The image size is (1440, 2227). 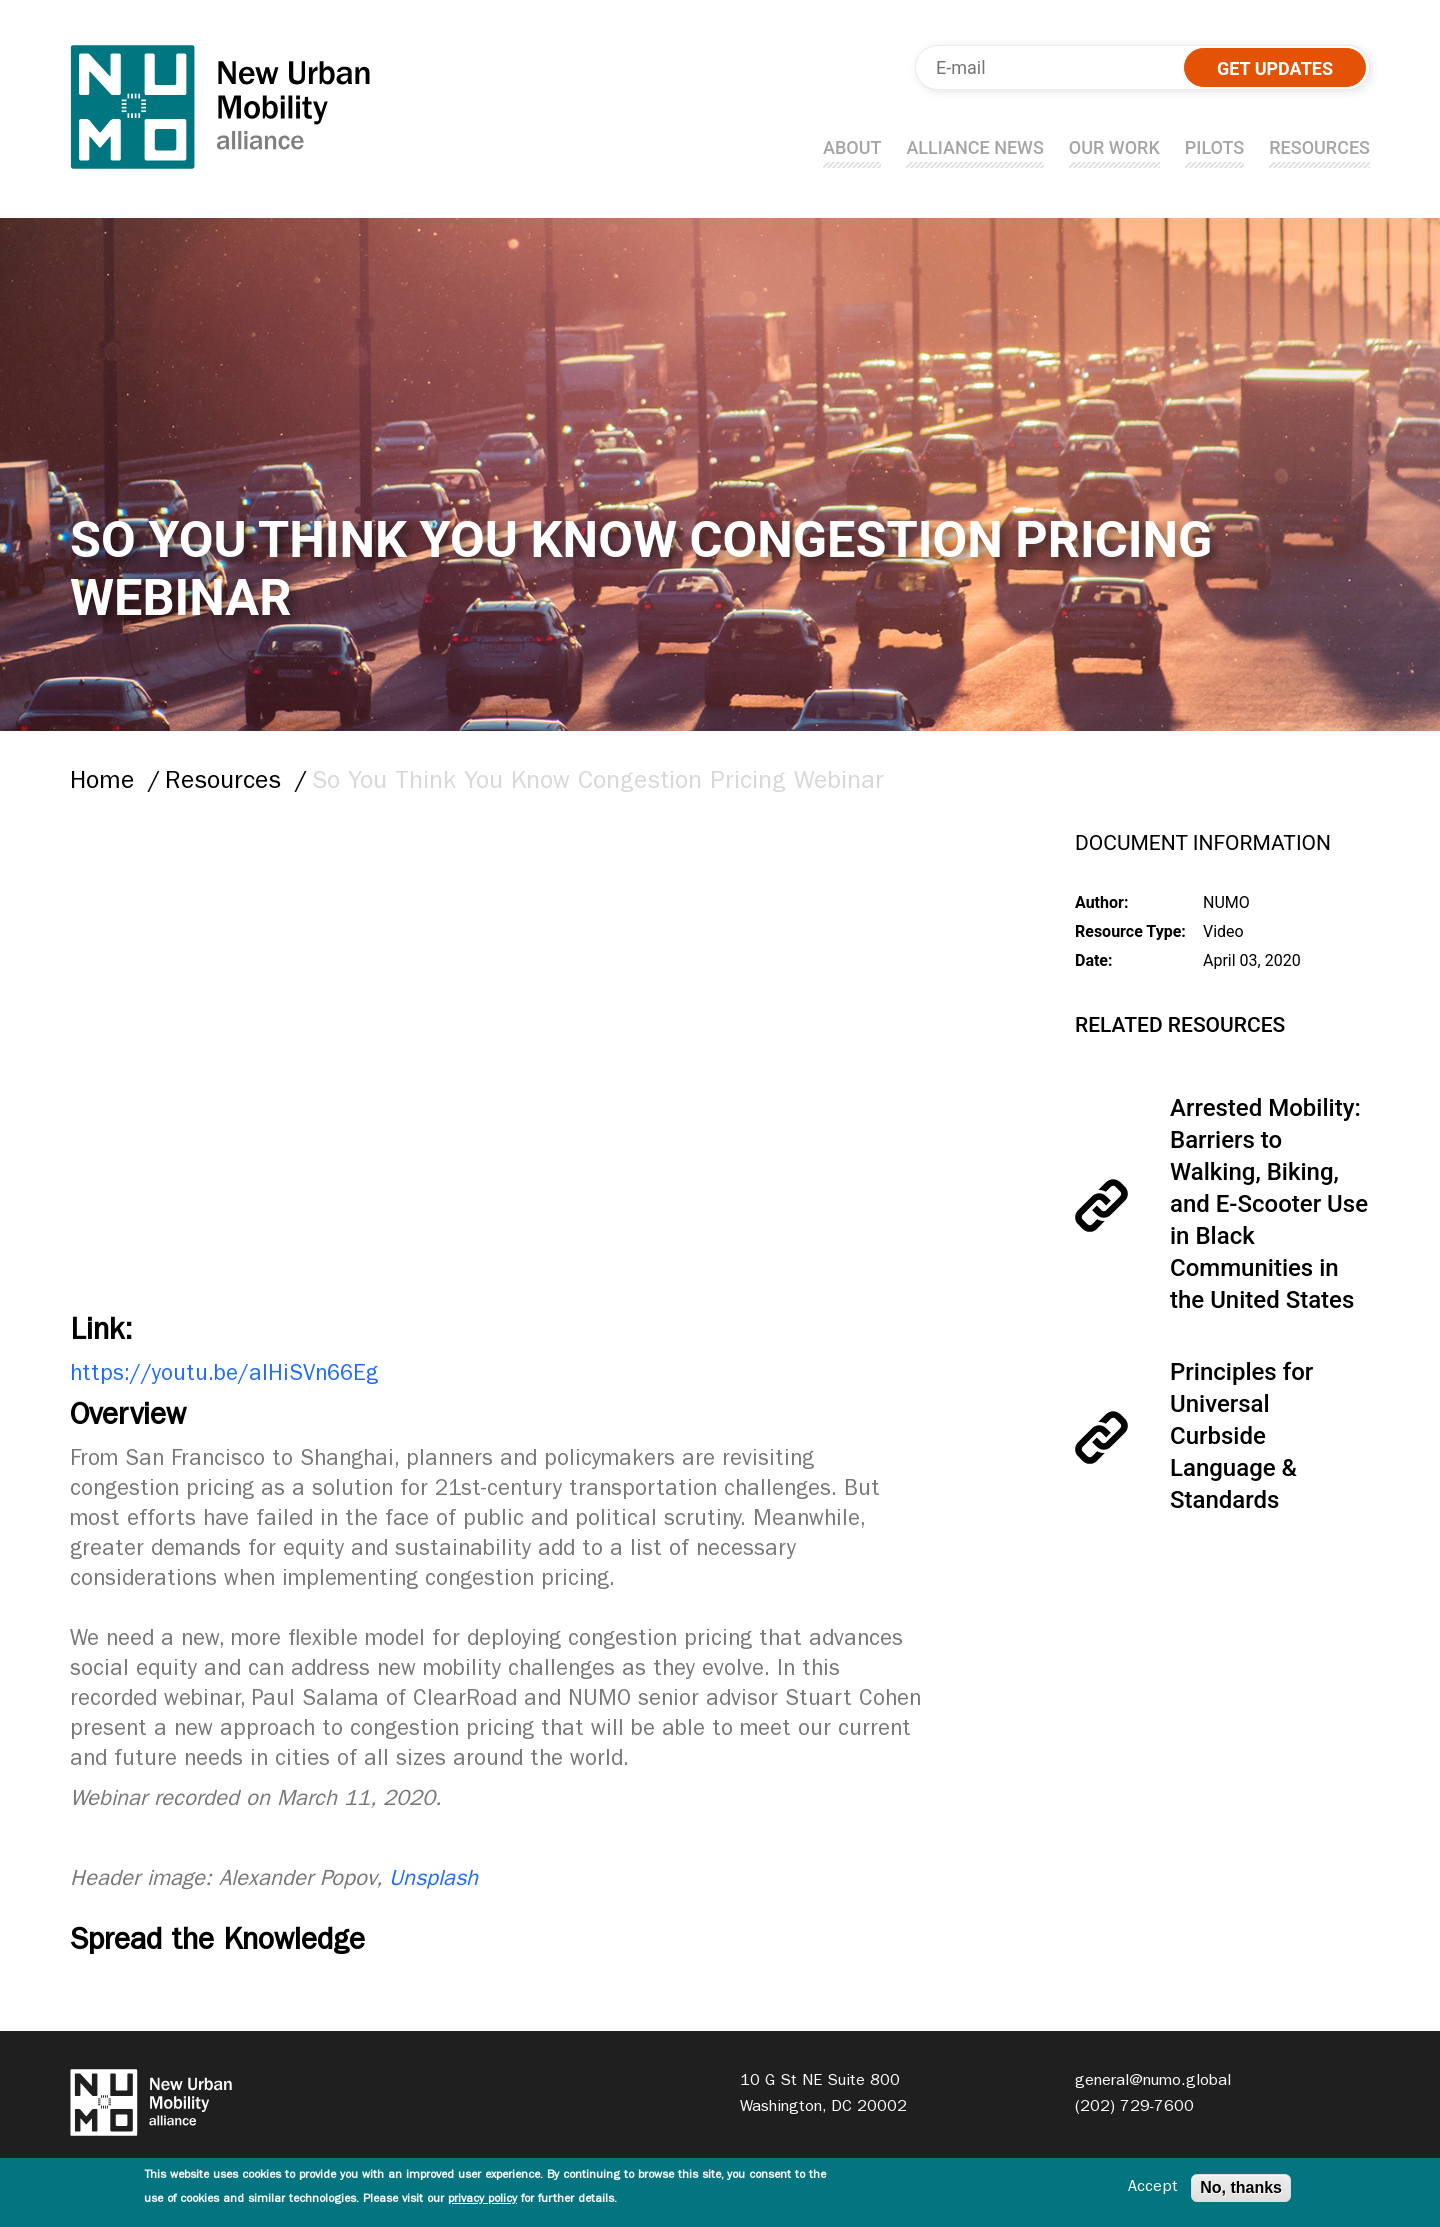 What do you see at coordinates (852, 147) in the screenshot?
I see `About` at bounding box center [852, 147].